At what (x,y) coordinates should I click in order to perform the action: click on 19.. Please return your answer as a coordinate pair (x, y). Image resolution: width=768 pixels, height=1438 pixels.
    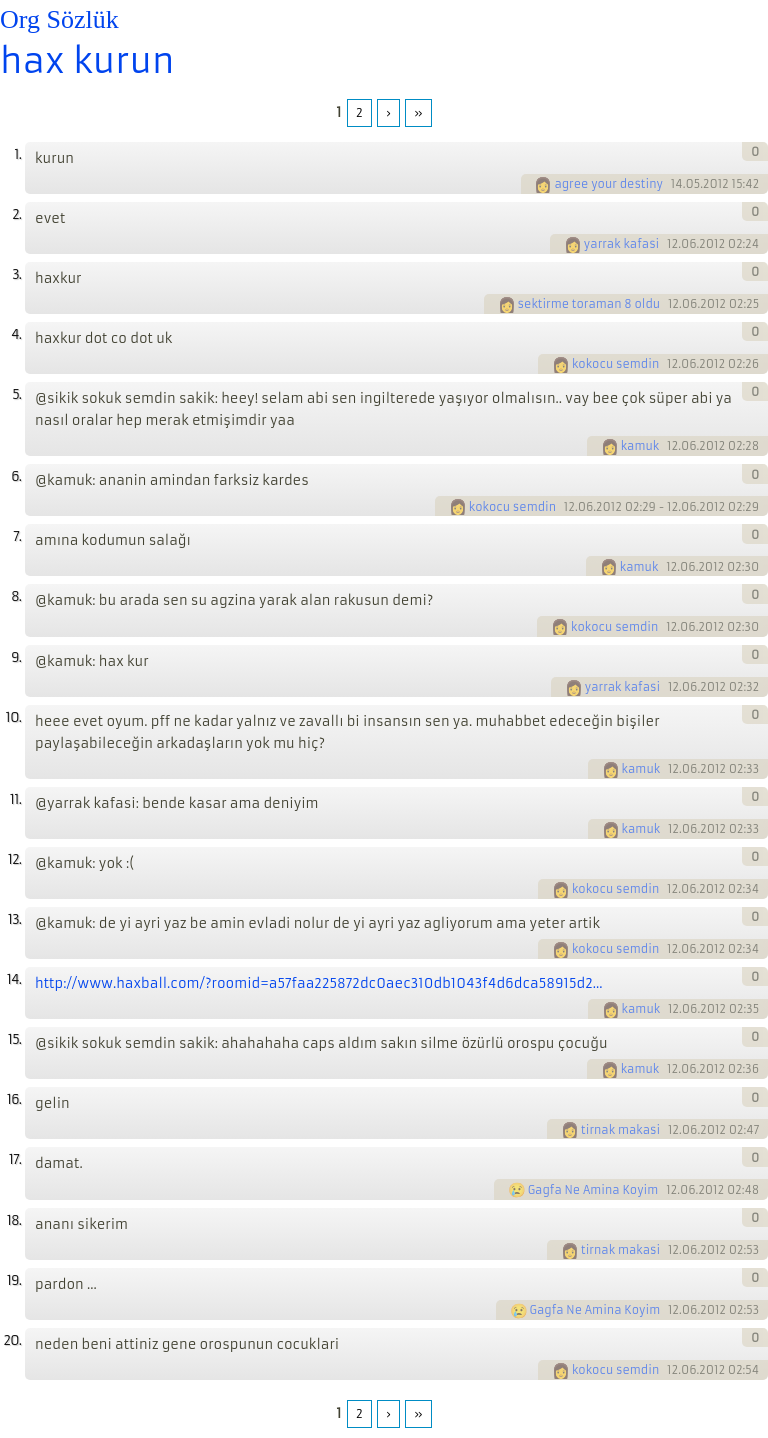
    Looking at the image, I should click on (14, 1280).